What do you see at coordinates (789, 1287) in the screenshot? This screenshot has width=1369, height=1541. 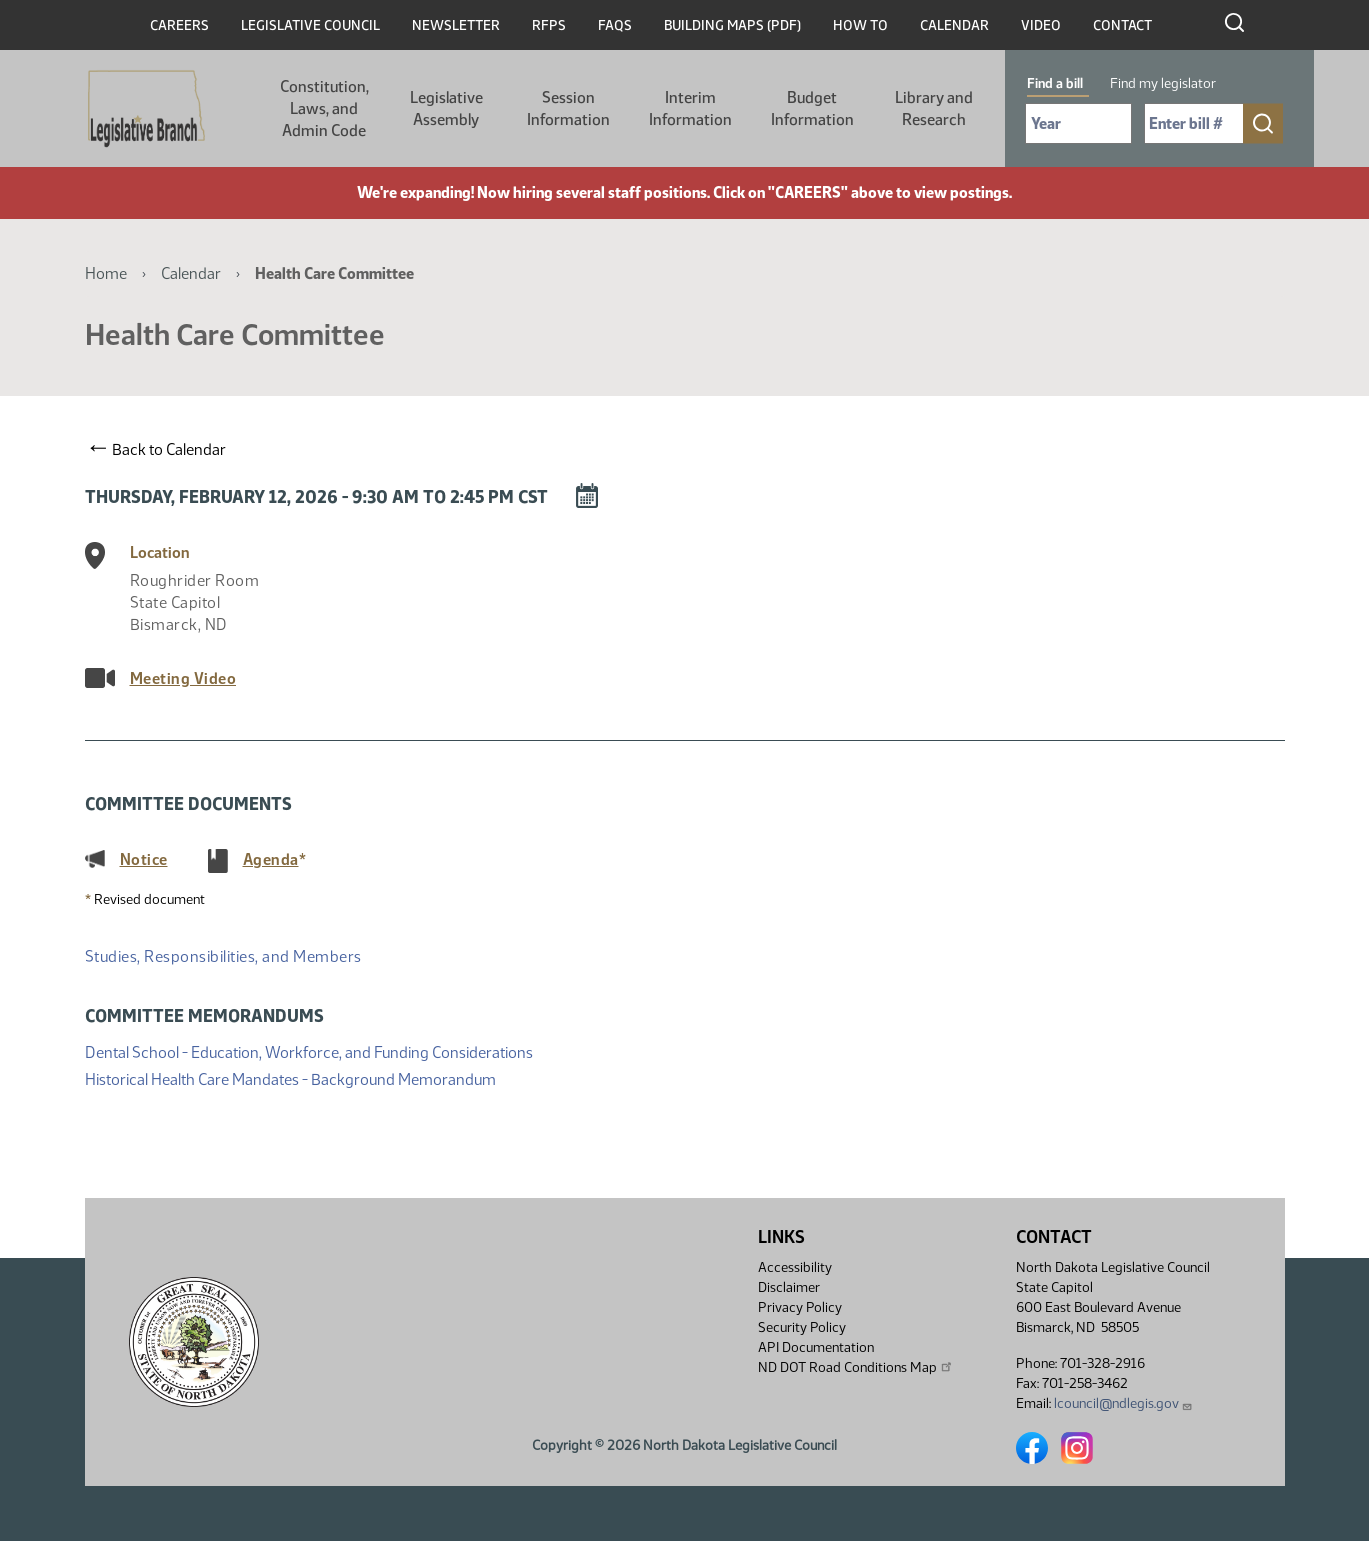 I see `Disclaimer` at bounding box center [789, 1287].